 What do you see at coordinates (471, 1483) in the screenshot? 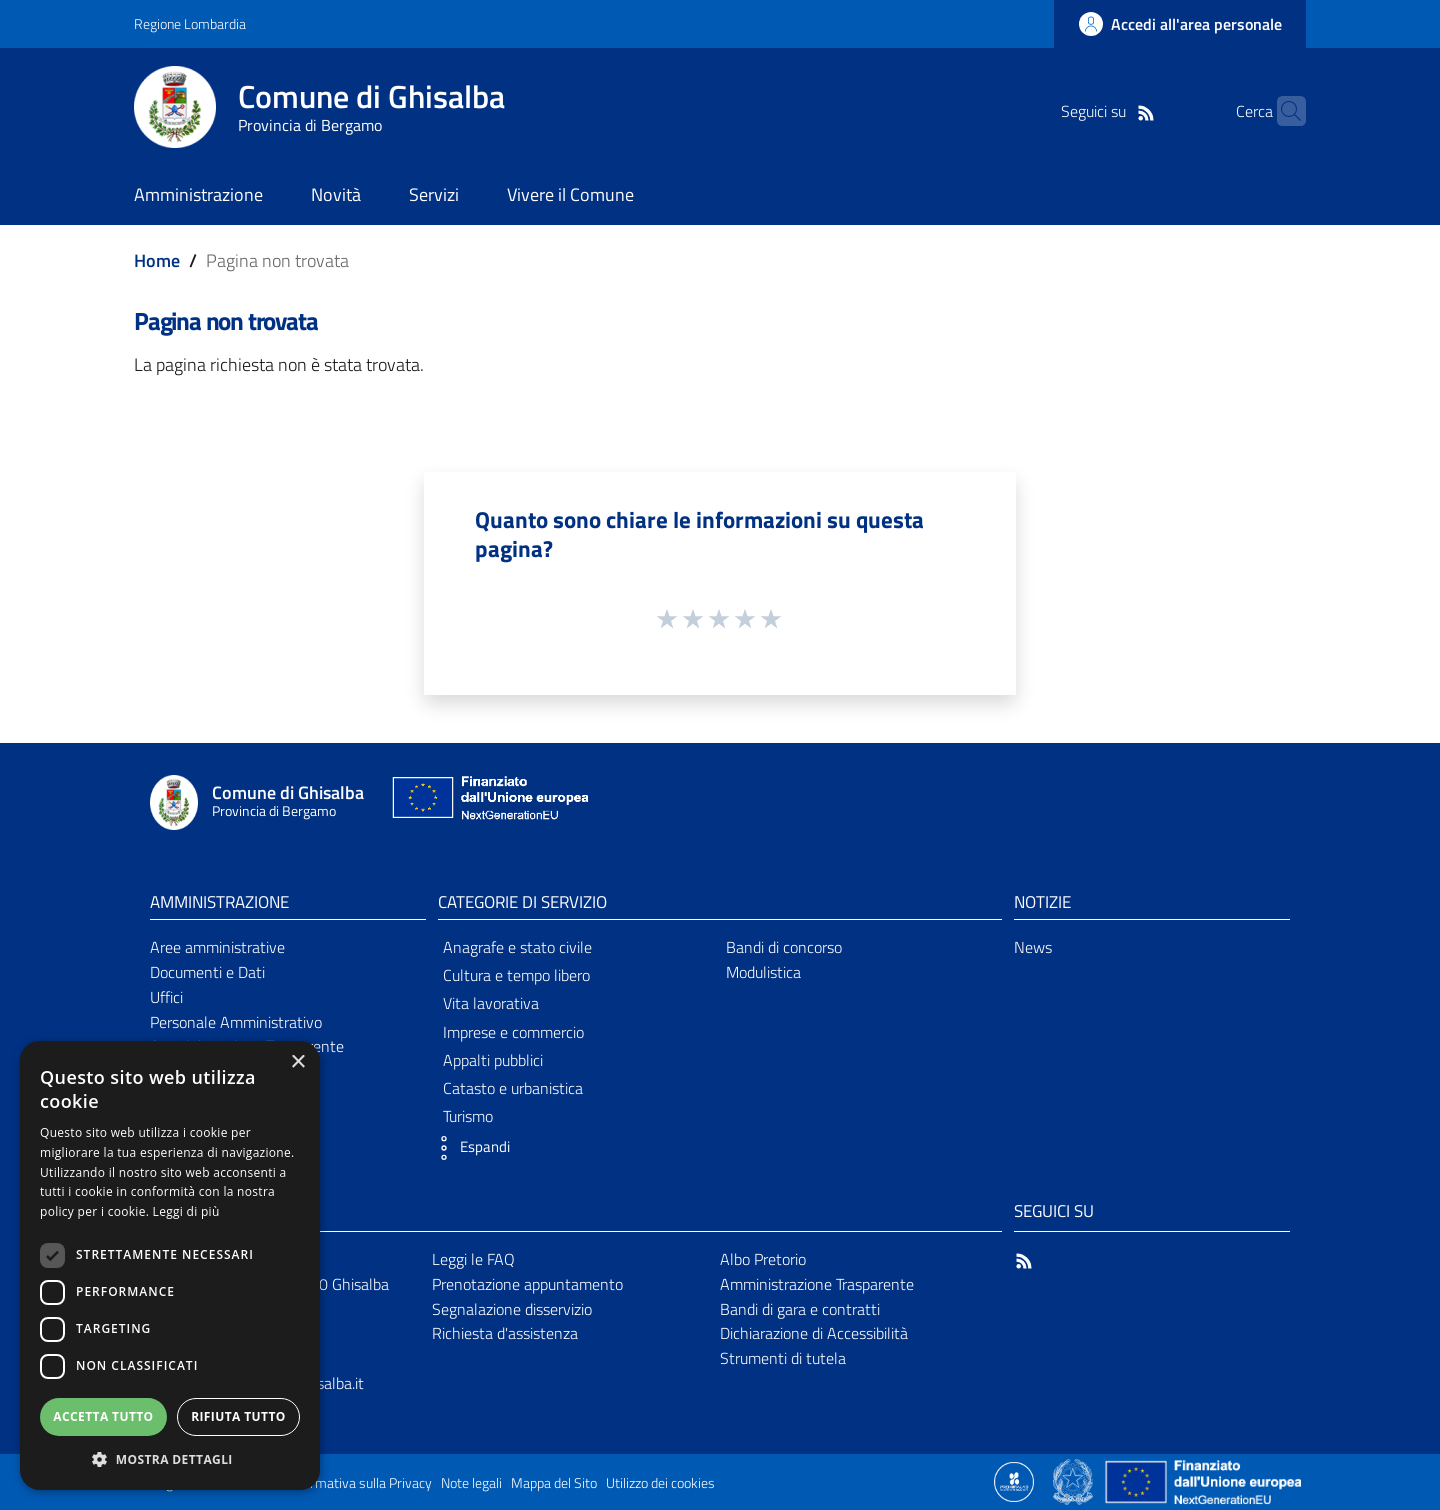
I see `Note legali` at bounding box center [471, 1483].